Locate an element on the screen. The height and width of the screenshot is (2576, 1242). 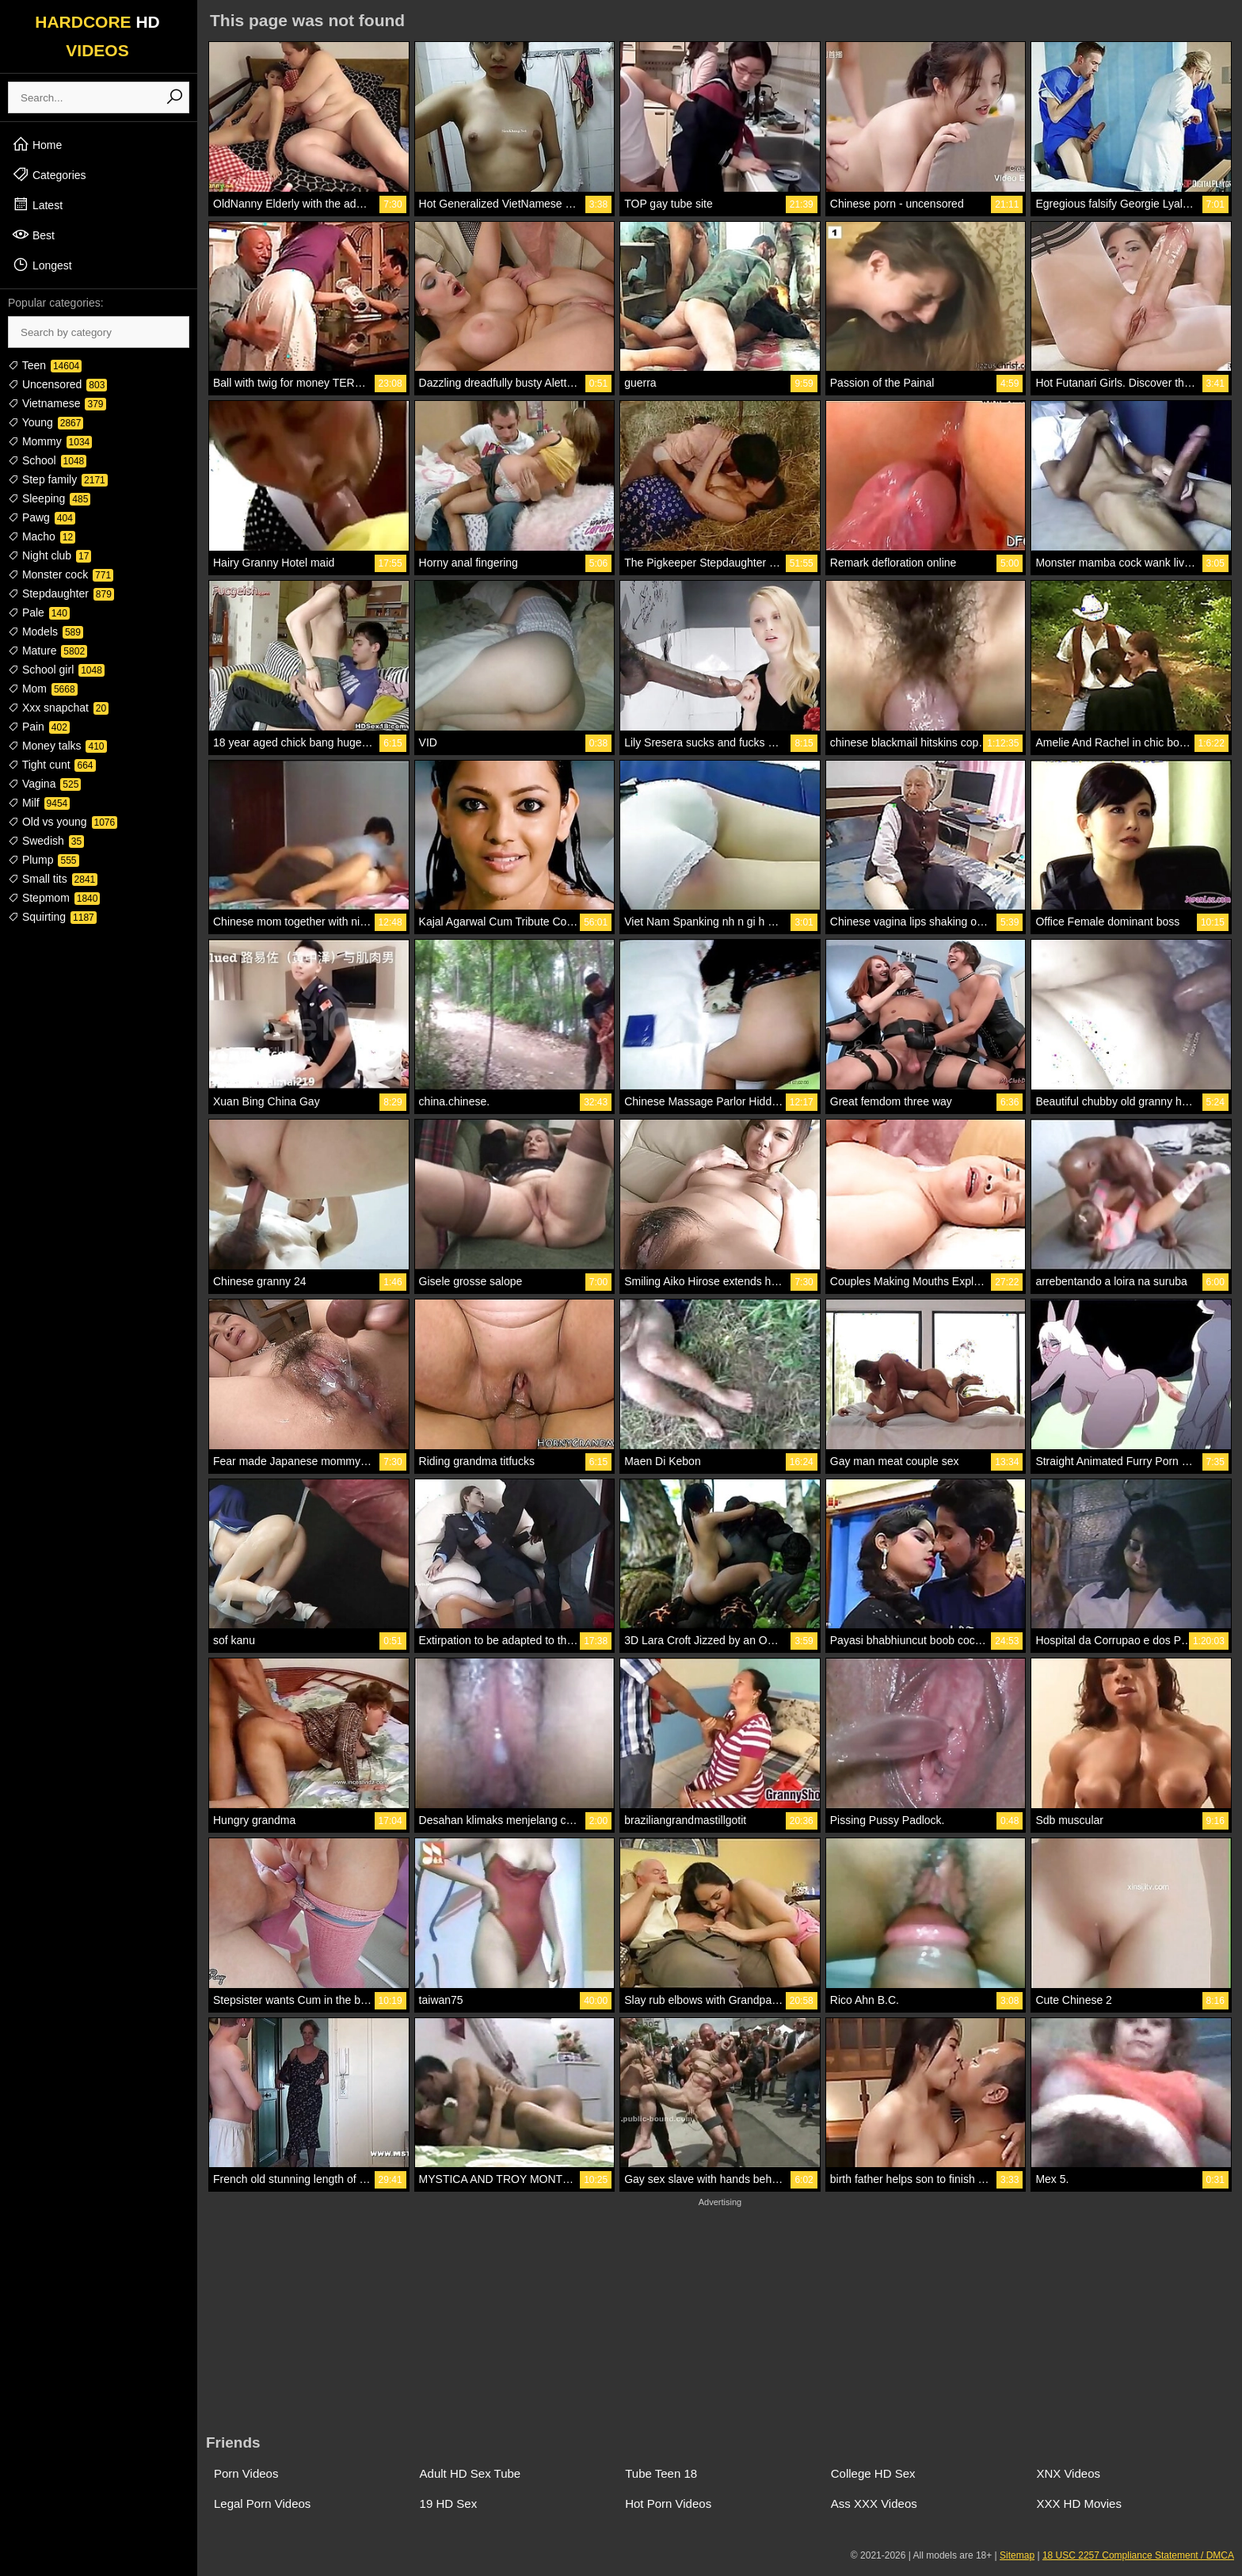
XNX Videos is located at coordinates (1068, 2473).